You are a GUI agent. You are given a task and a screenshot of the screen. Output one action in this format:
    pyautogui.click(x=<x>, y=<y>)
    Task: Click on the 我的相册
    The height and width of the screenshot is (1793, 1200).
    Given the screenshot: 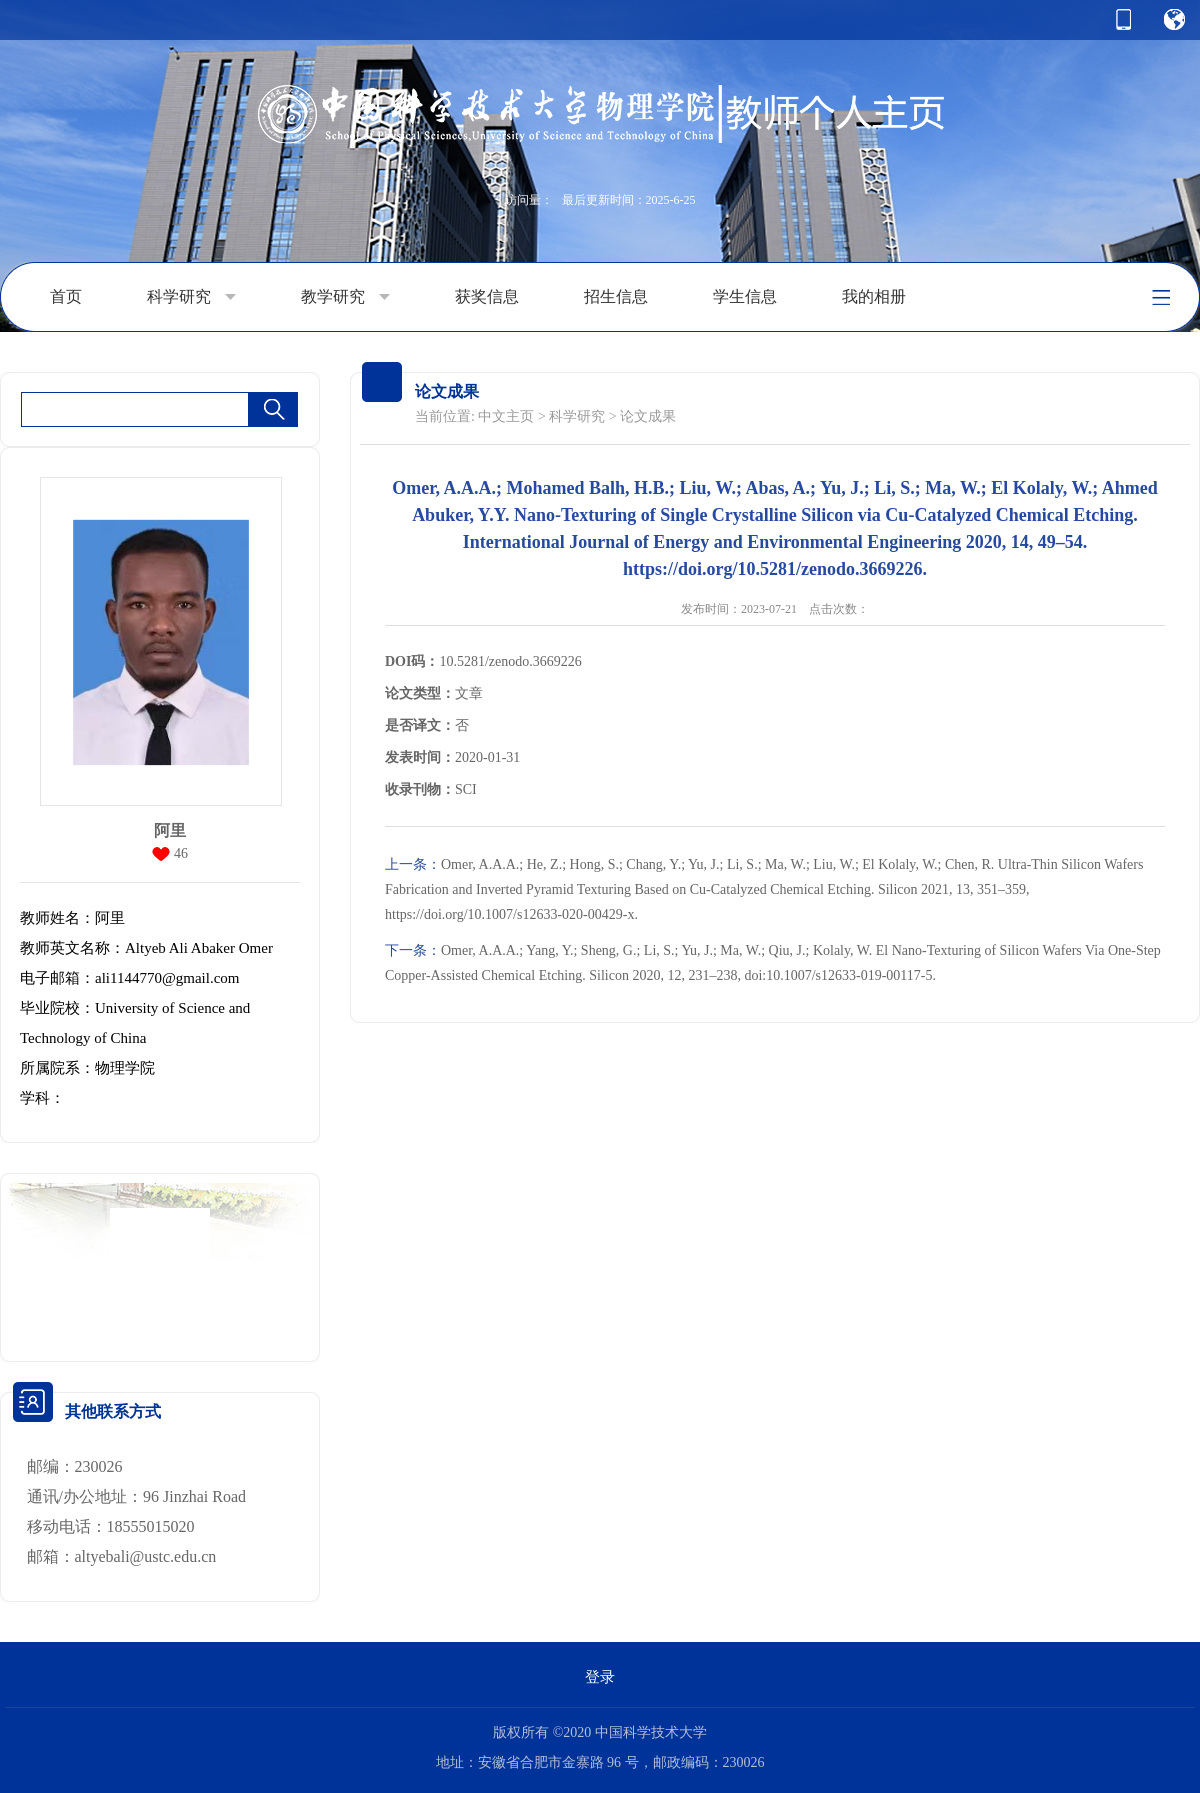 What is the action you would take?
    pyautogui.click(x=874, y=296)
    